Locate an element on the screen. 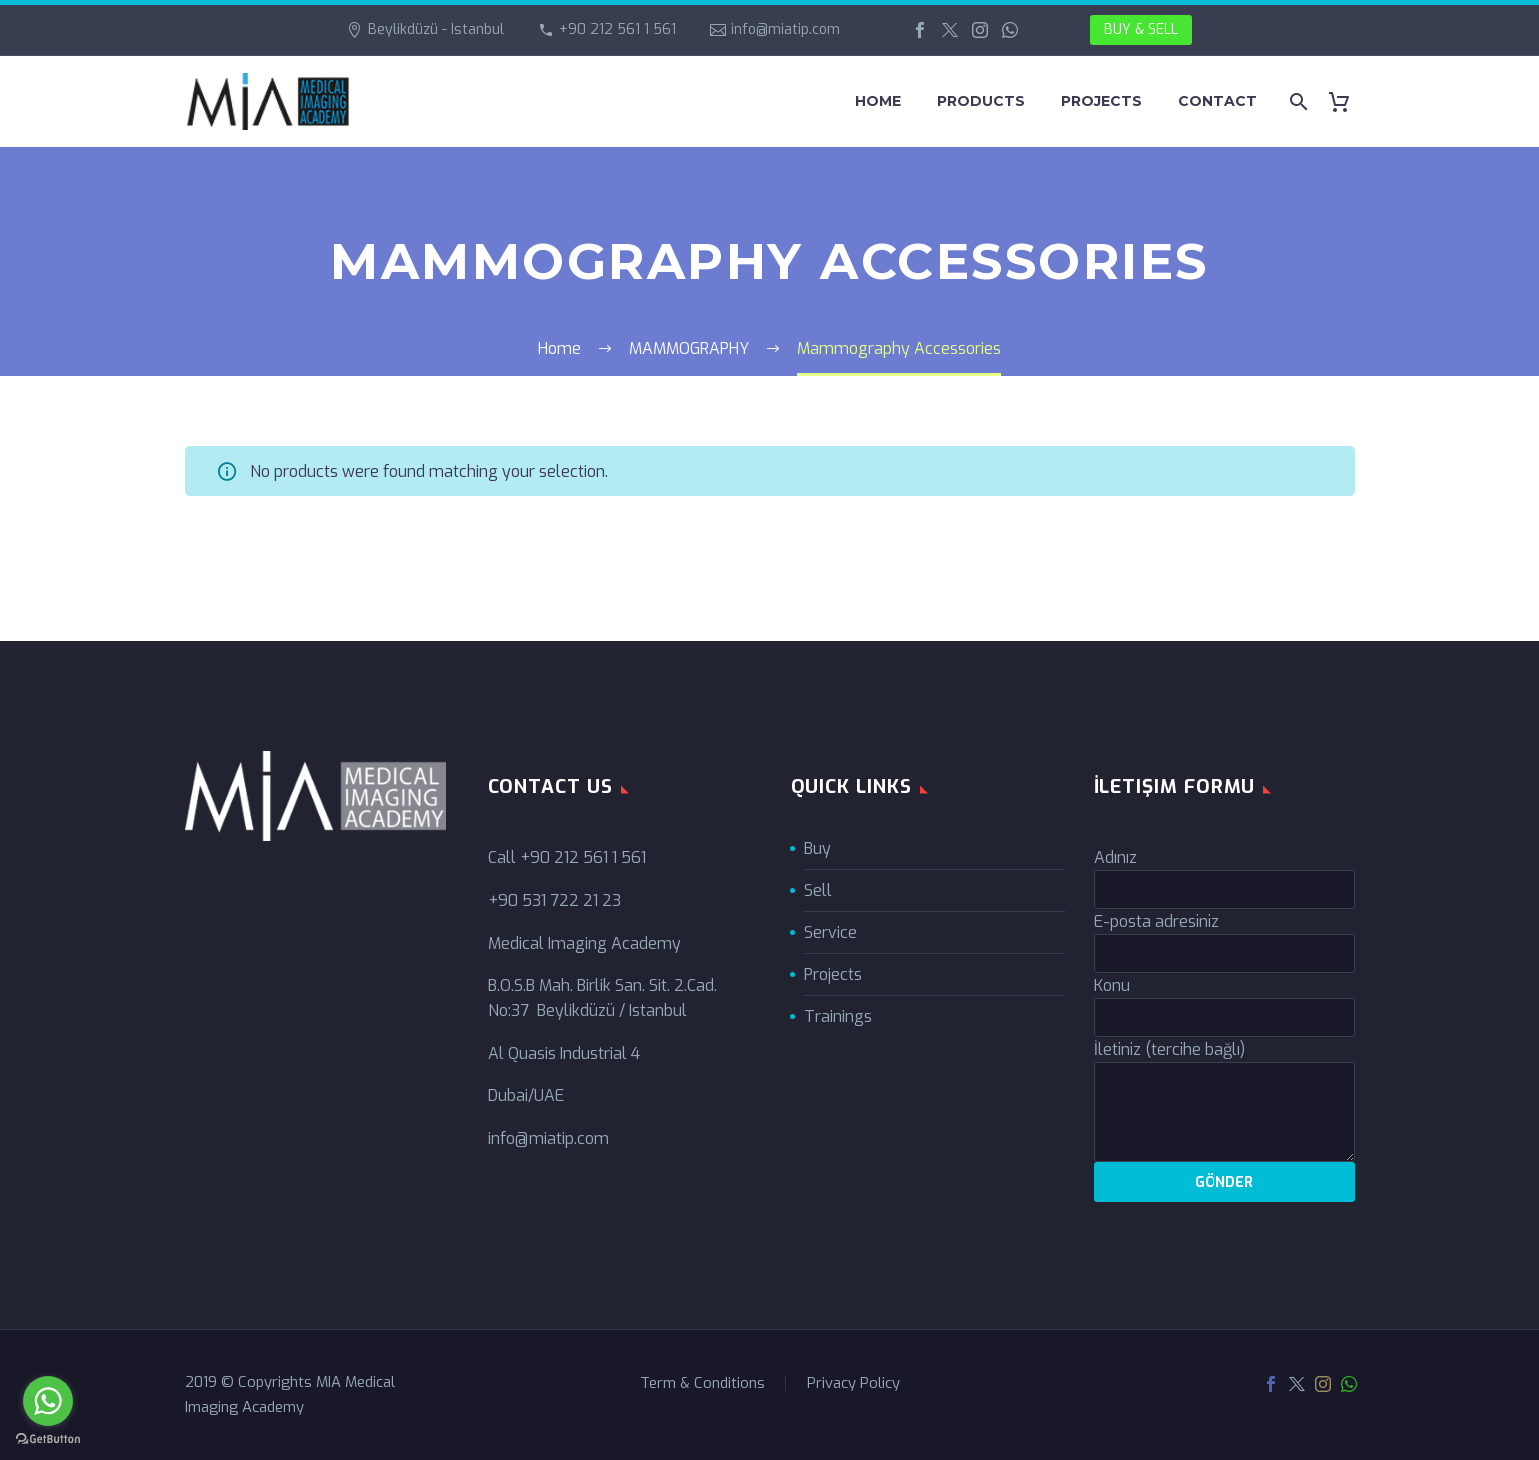  [your-name] is located at coordinates (1224, 889).